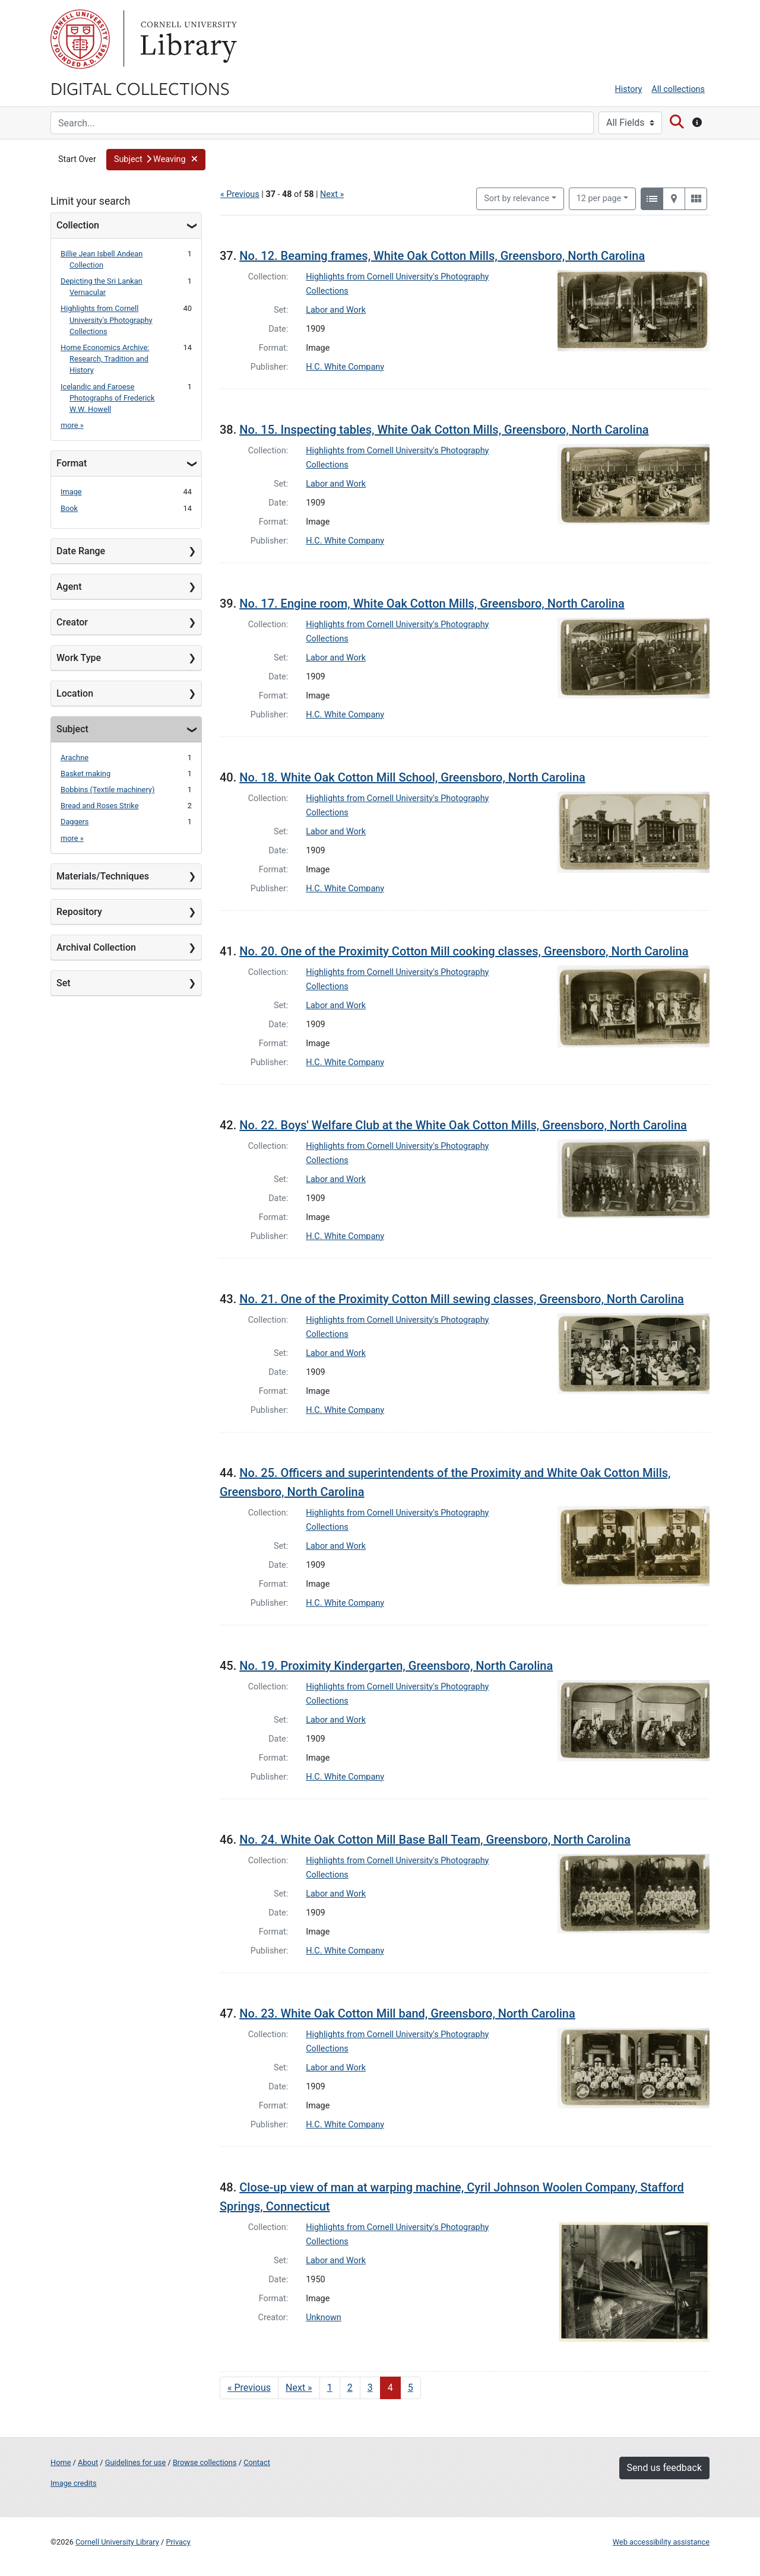 Image resolution: width=760 pixels, height=2576 pixels. Describe the element at coordinates (370, 2387) in the screenshot. I see `3 [Go to page 3]` at that location.